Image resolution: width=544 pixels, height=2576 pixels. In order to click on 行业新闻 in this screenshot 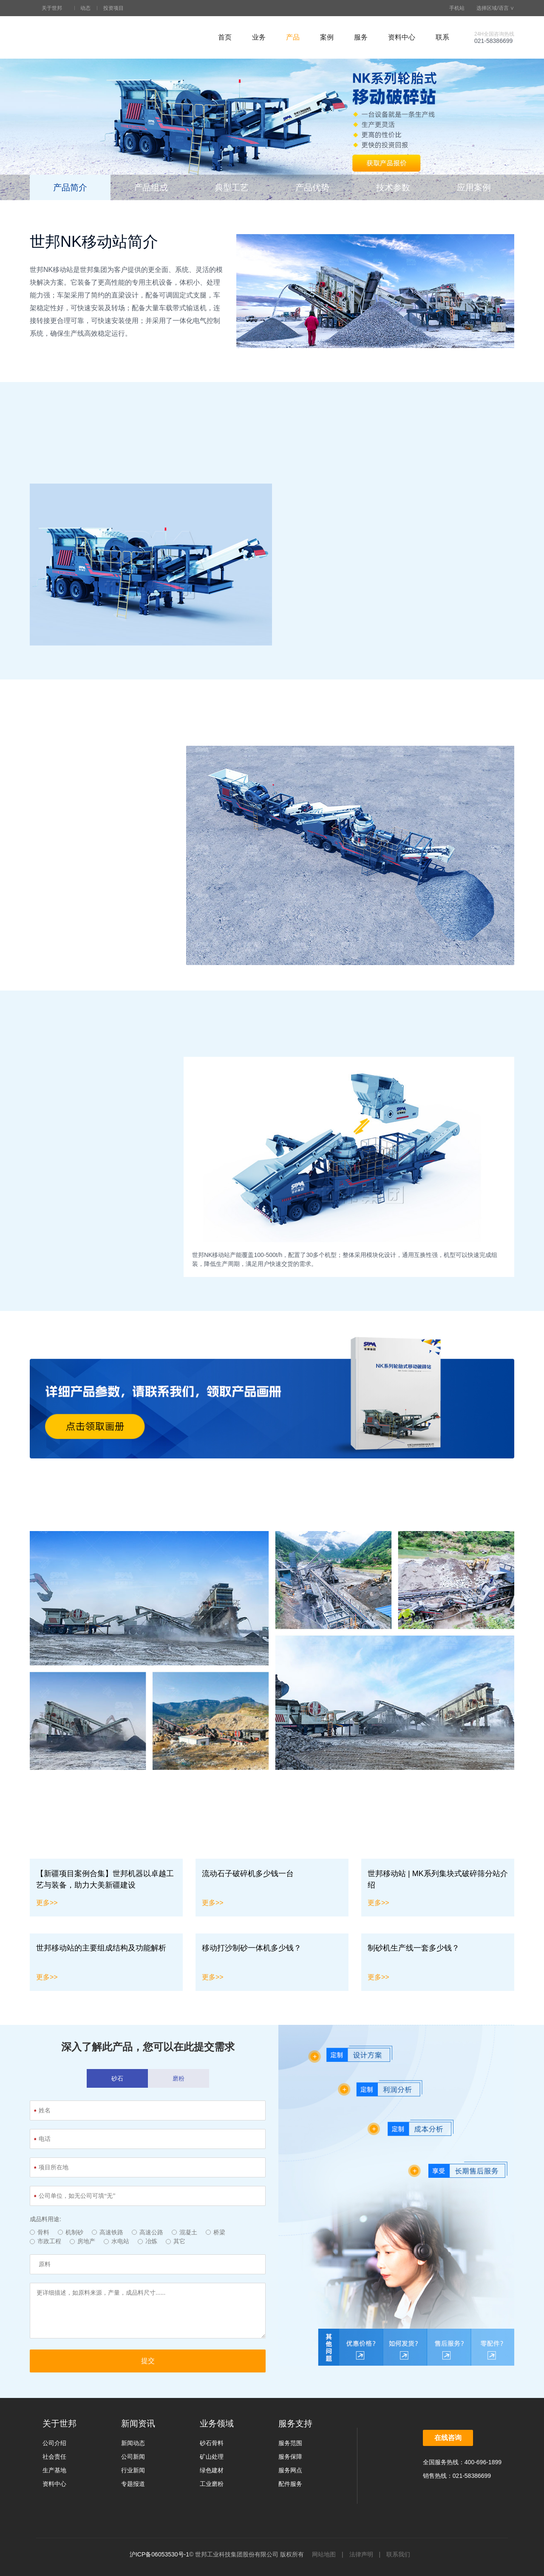, I will do `click(133, 2470)`.